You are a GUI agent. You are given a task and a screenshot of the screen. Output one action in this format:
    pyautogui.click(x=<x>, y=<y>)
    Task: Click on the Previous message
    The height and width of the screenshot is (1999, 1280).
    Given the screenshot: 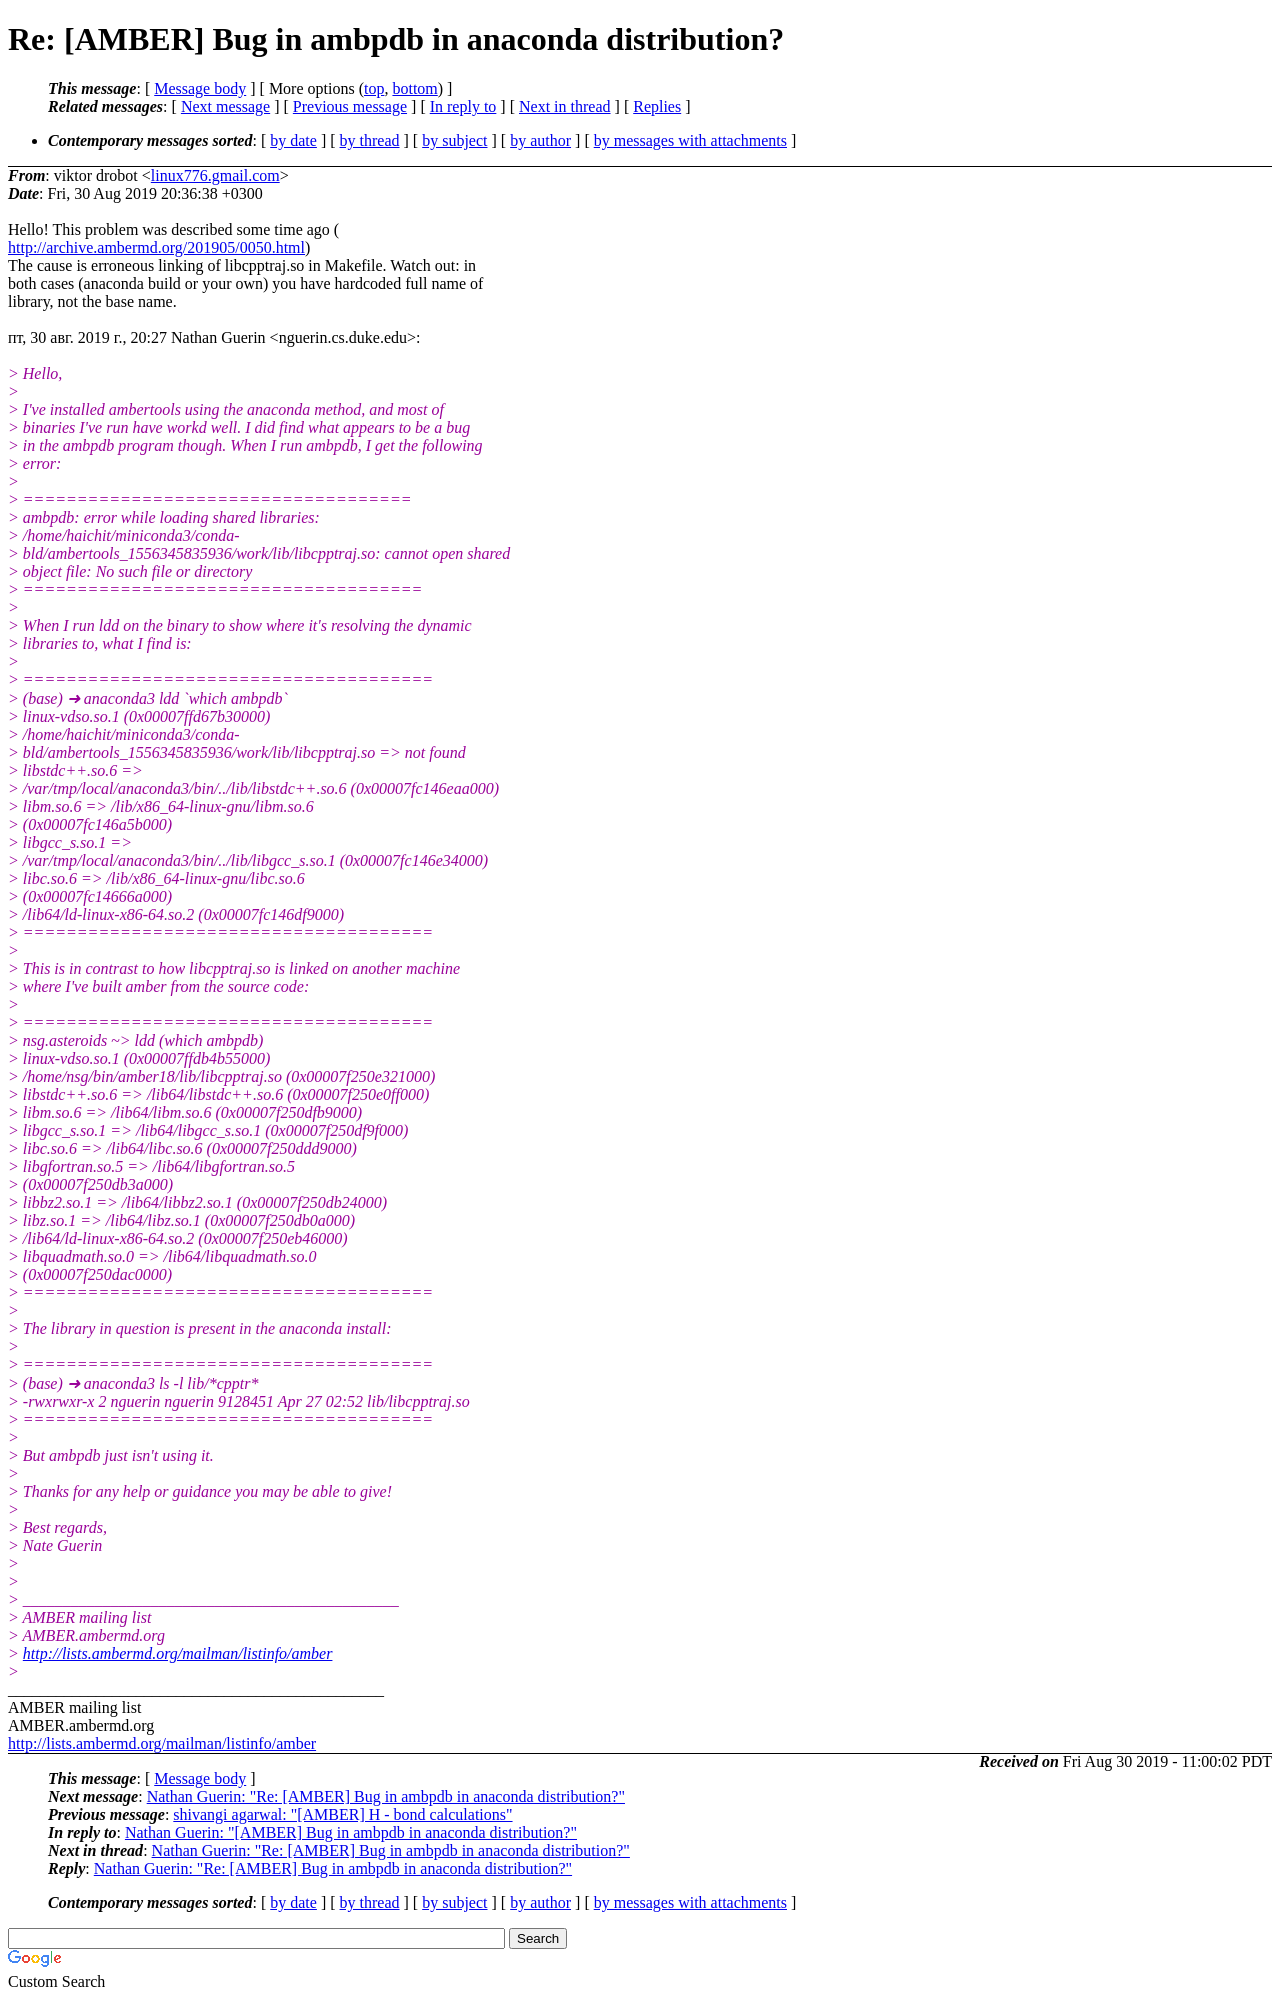 What is the action you would take?
    pyautogui.click(x=350, y=106)
    